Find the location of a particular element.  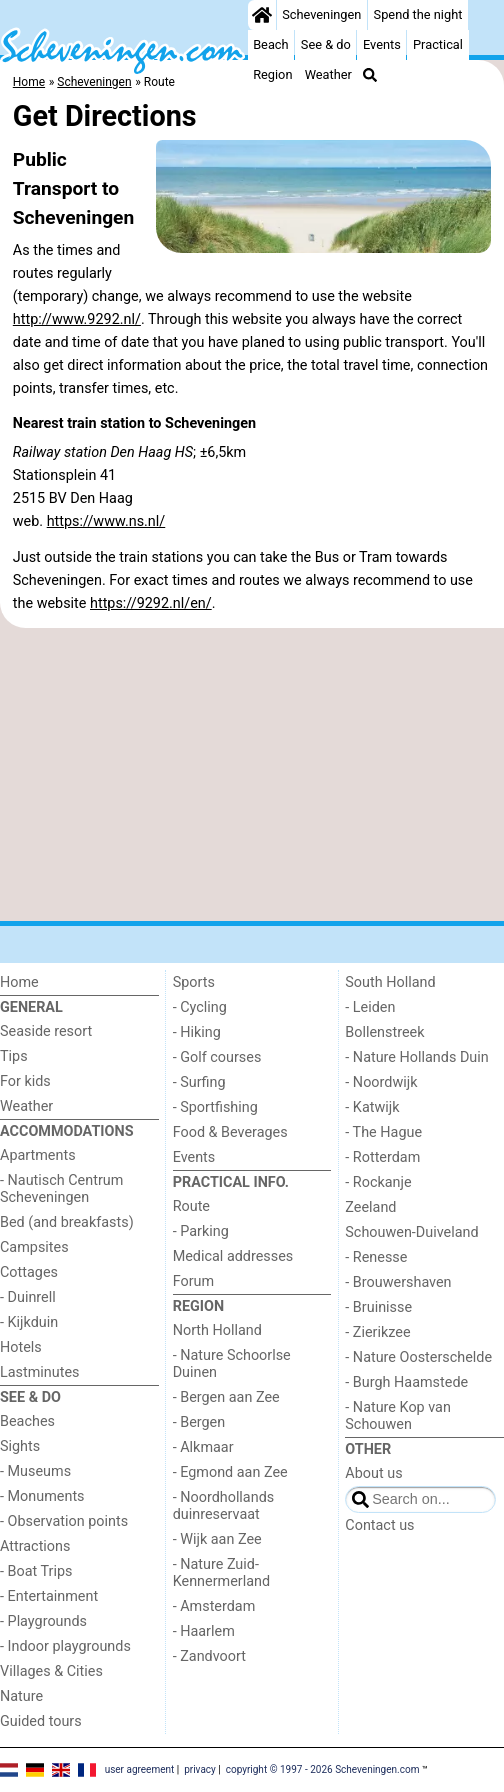

- Hiking is located at coordinates (197, 1032).